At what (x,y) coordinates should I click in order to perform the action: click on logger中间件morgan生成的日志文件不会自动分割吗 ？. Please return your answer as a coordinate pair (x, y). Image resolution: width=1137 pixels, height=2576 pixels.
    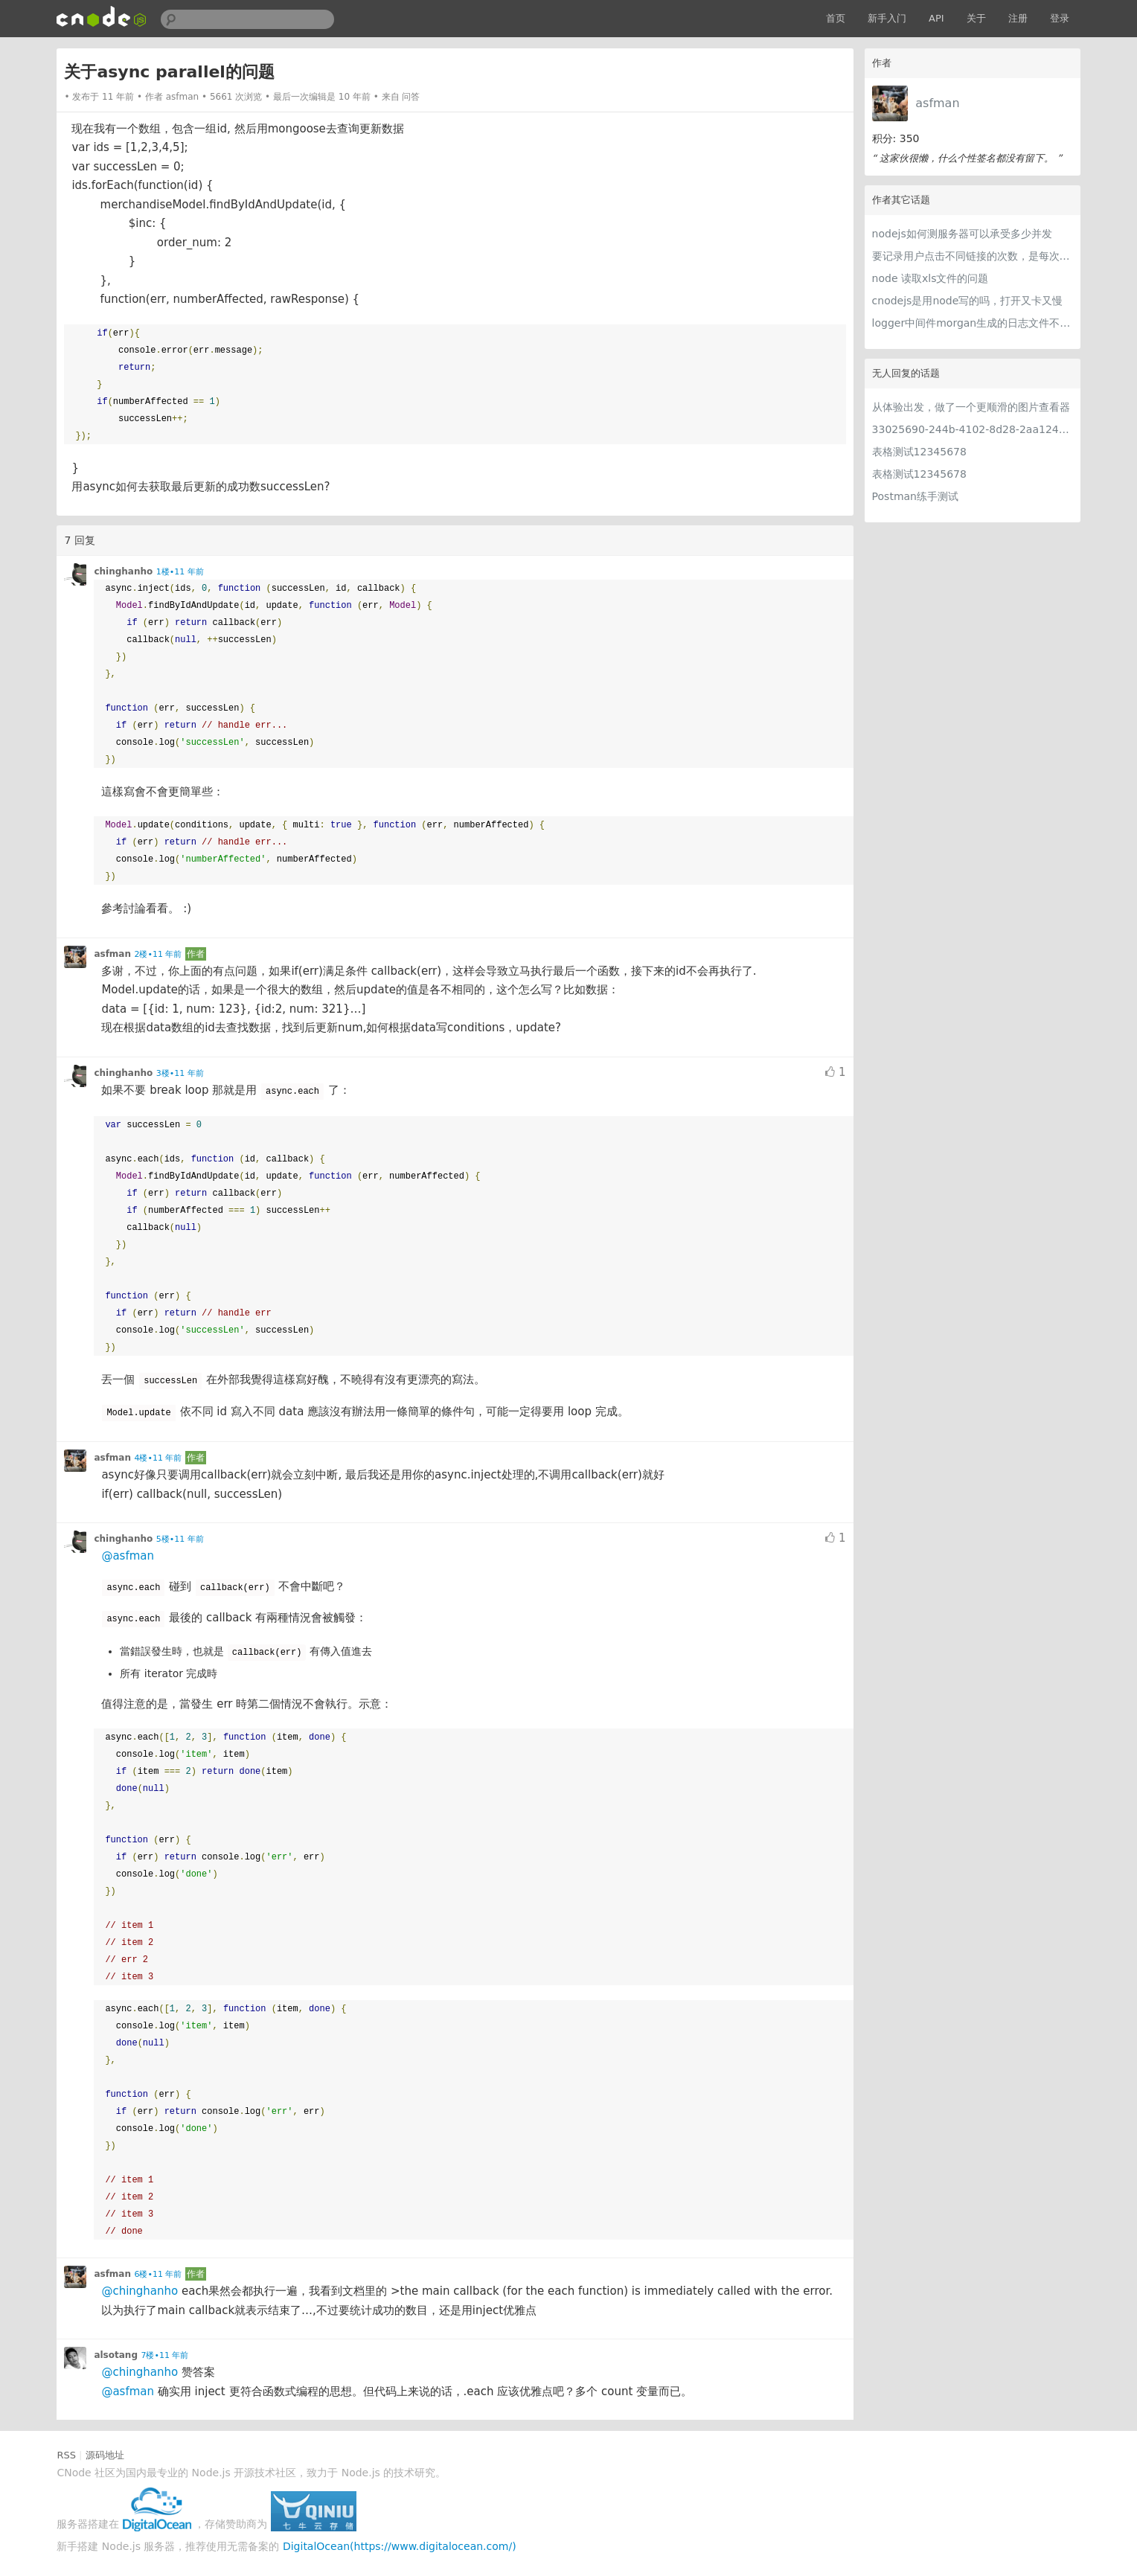
    Looking at the image, I should click on (972, 323).